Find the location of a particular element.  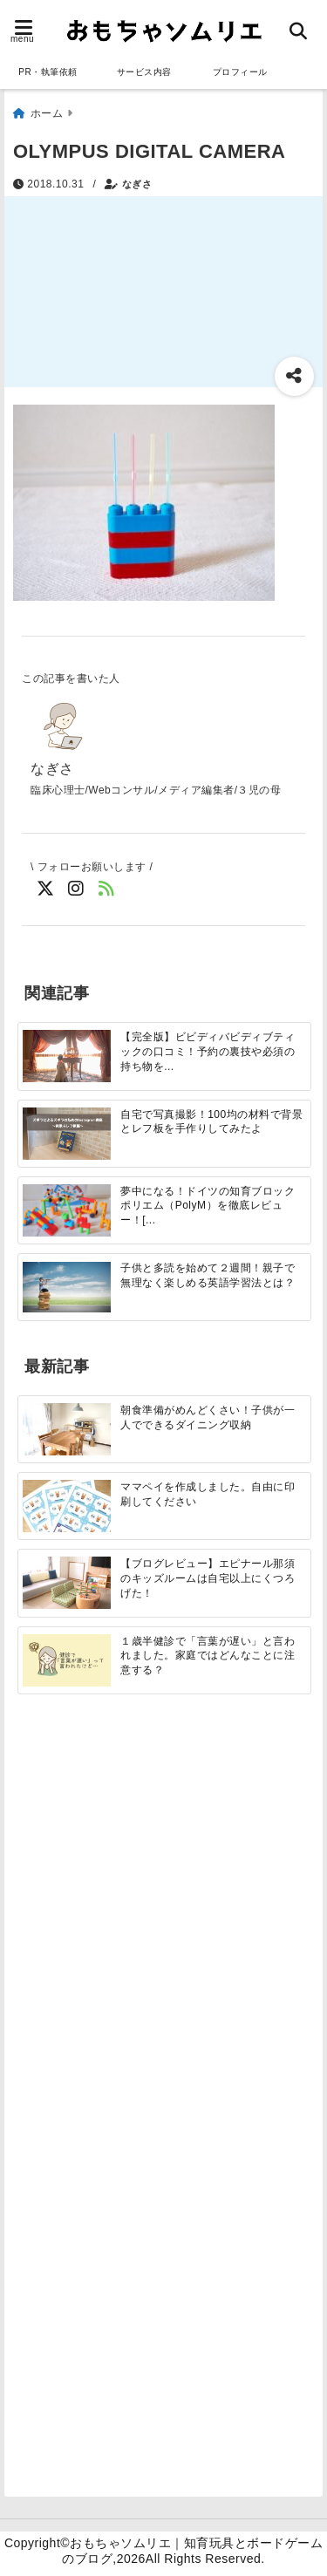

[Advertisement] is located at coordinates (163, 1911).